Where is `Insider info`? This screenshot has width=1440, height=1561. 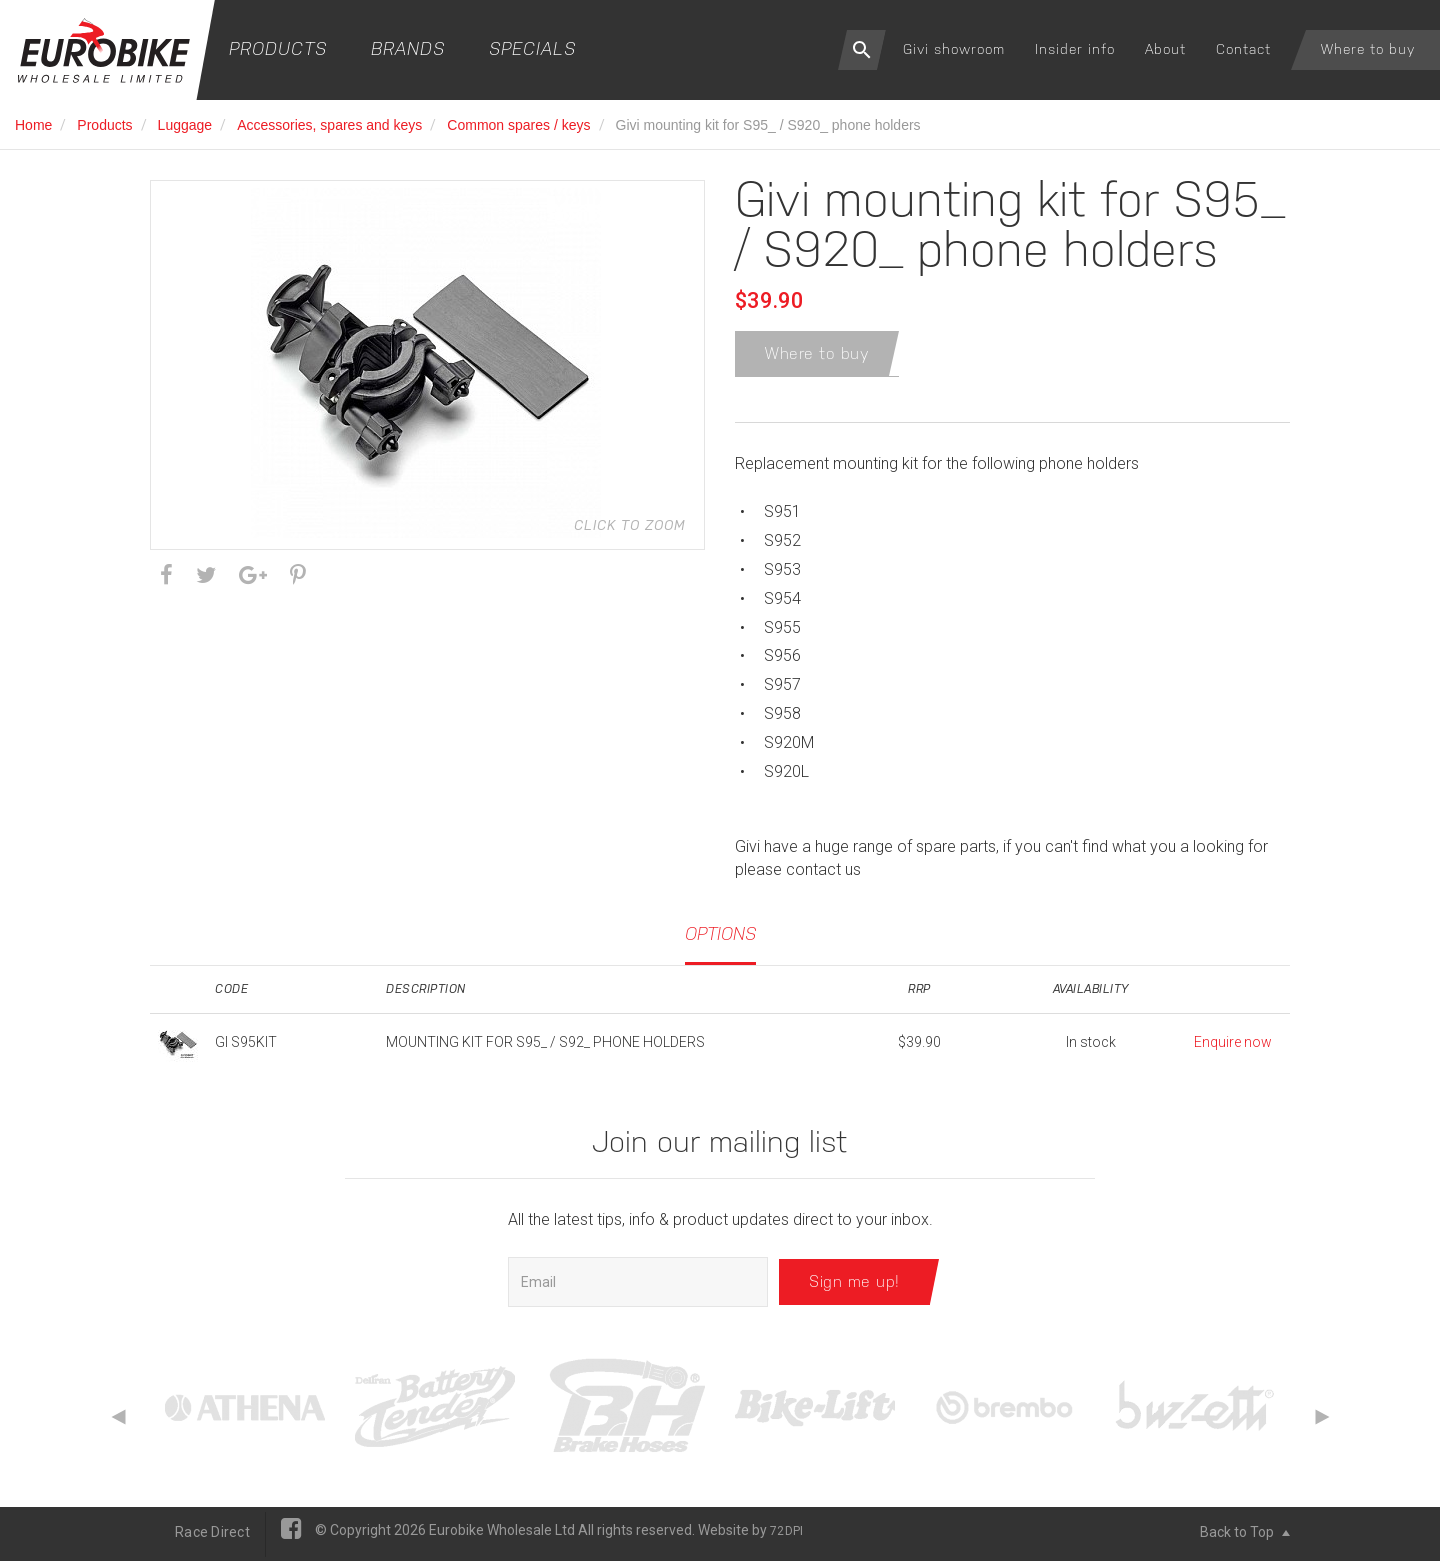 Insider info is located at coordinates (1075, 49).